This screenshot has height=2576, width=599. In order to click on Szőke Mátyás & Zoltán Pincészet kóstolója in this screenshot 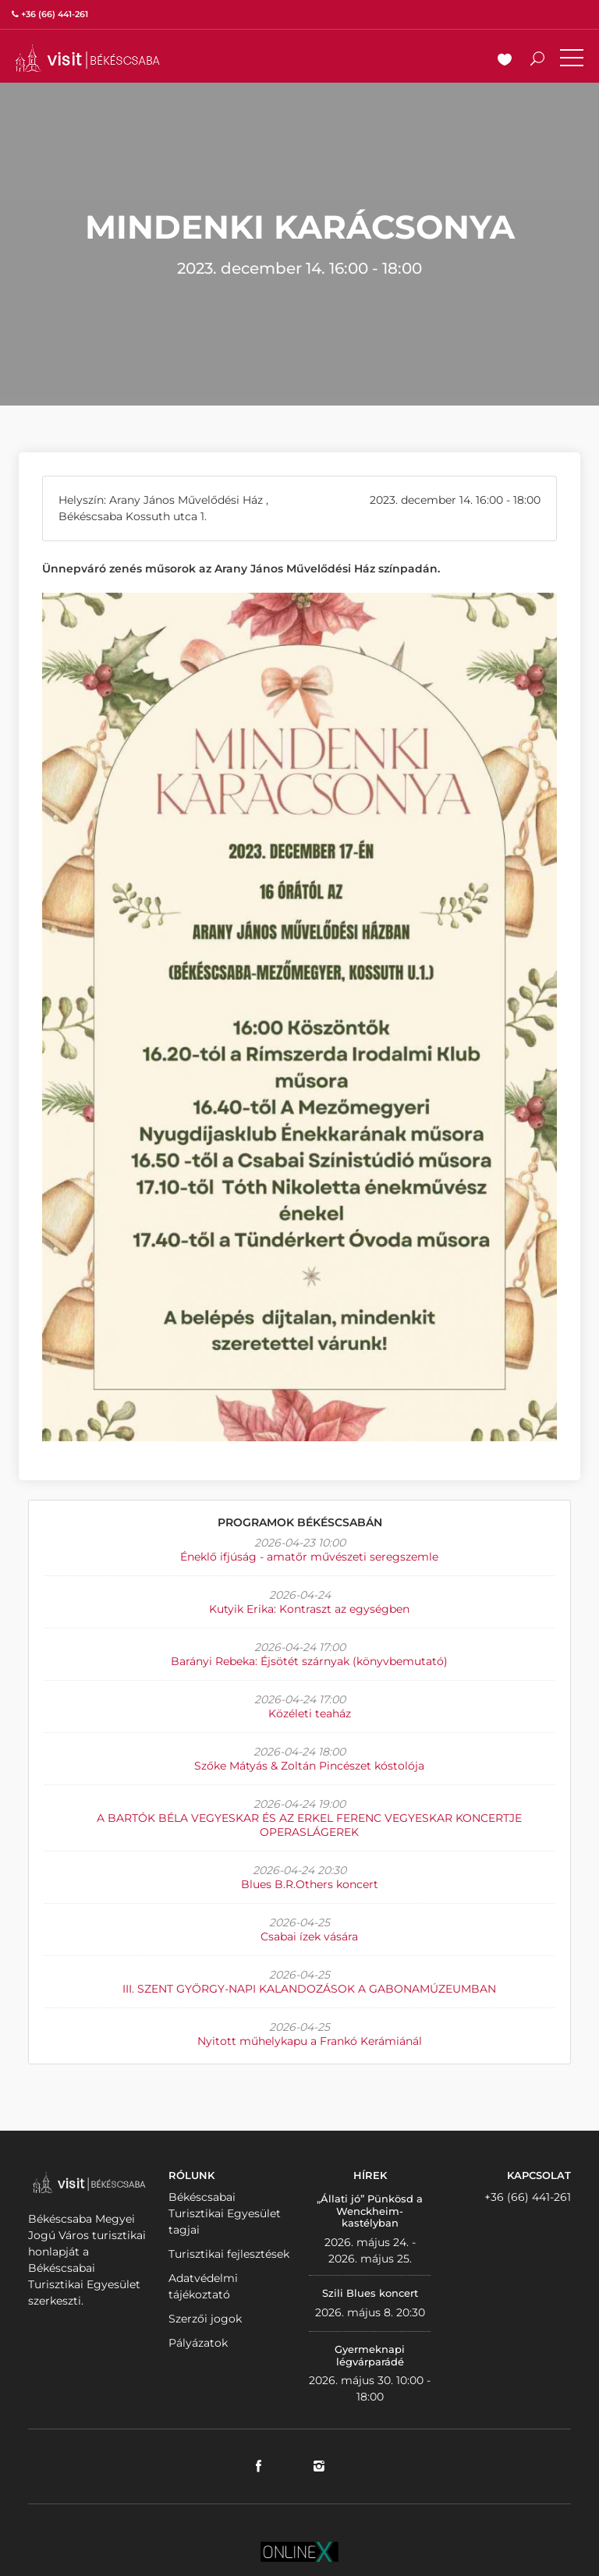, I will do `click(309, 1766)`.